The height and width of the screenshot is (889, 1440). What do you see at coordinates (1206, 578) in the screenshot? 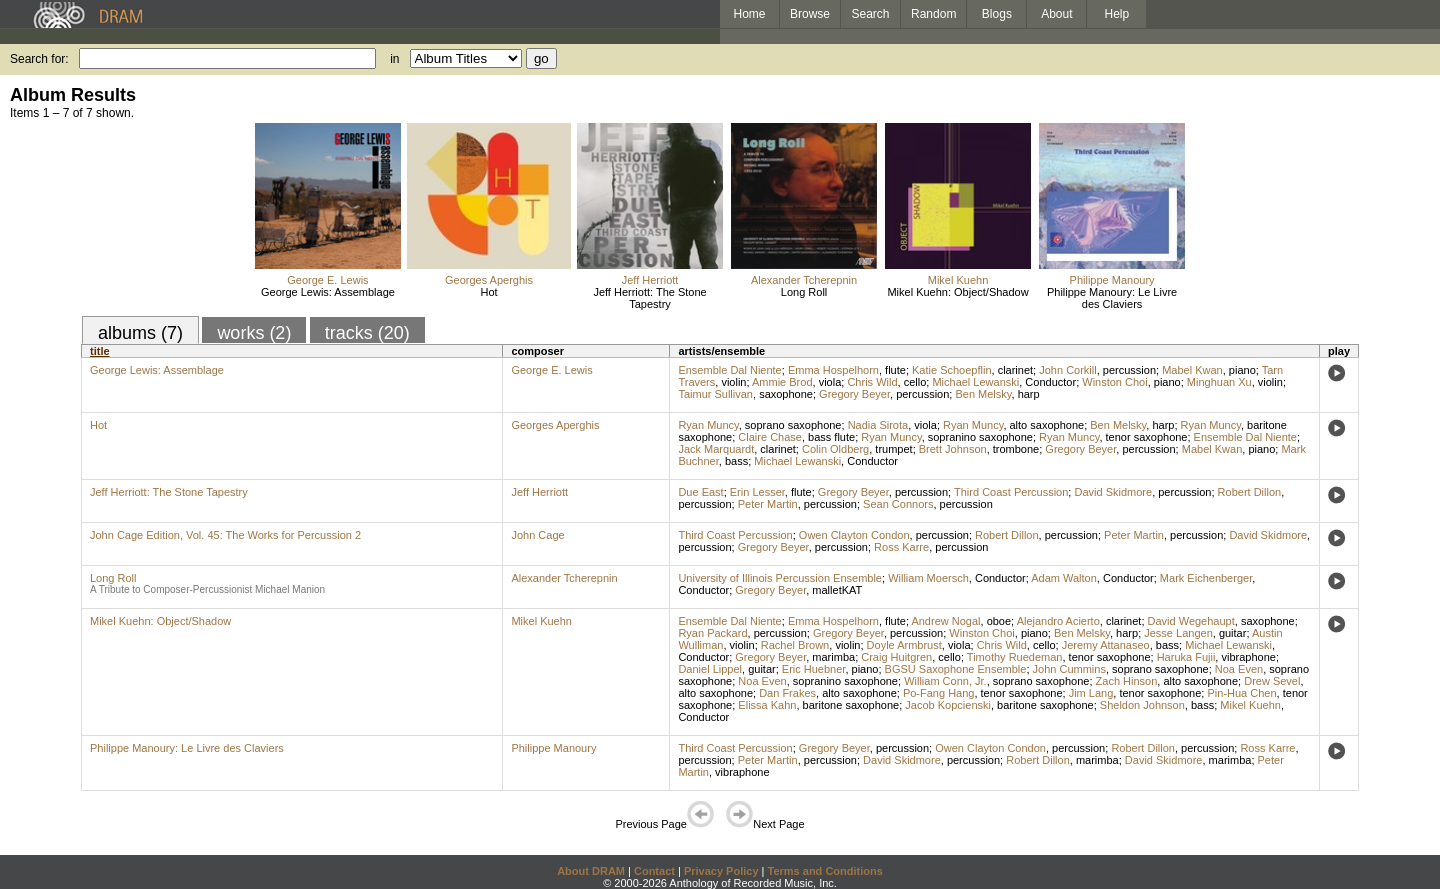
I see `Mark Eichenberger` at bounding box center [1206, 578].